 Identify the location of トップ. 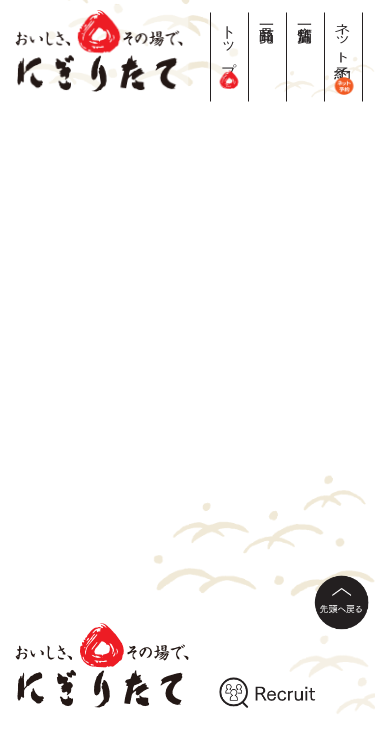
(229, 50).